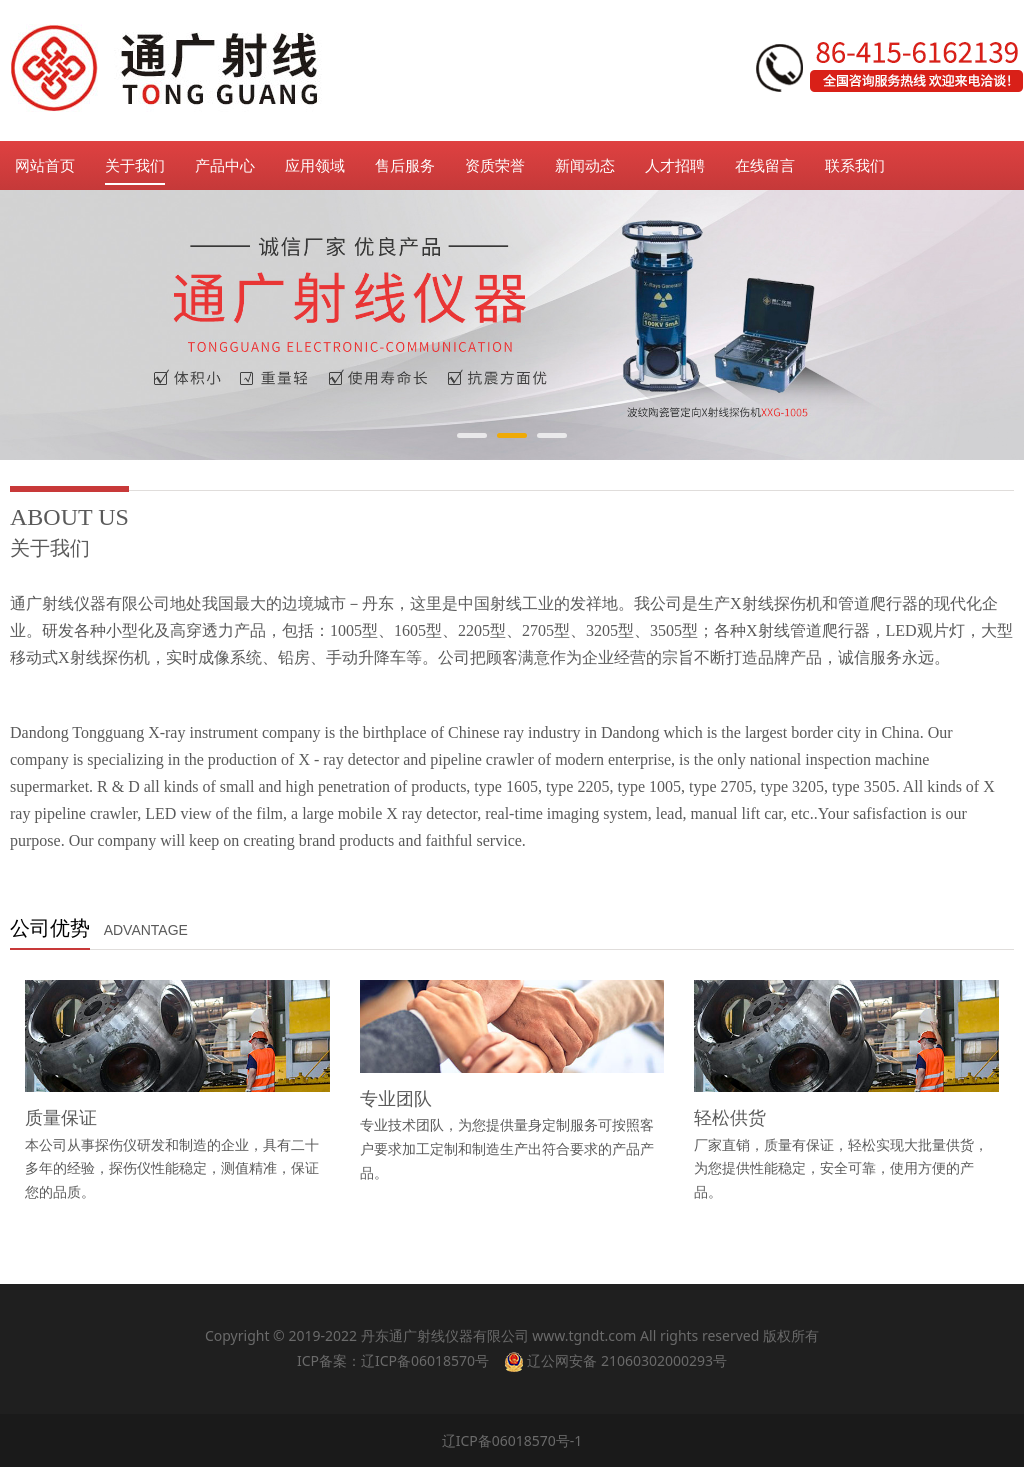  Describe the element at coordinates (495, 165) in the screenshot. I see `资质荣誉` at that location.